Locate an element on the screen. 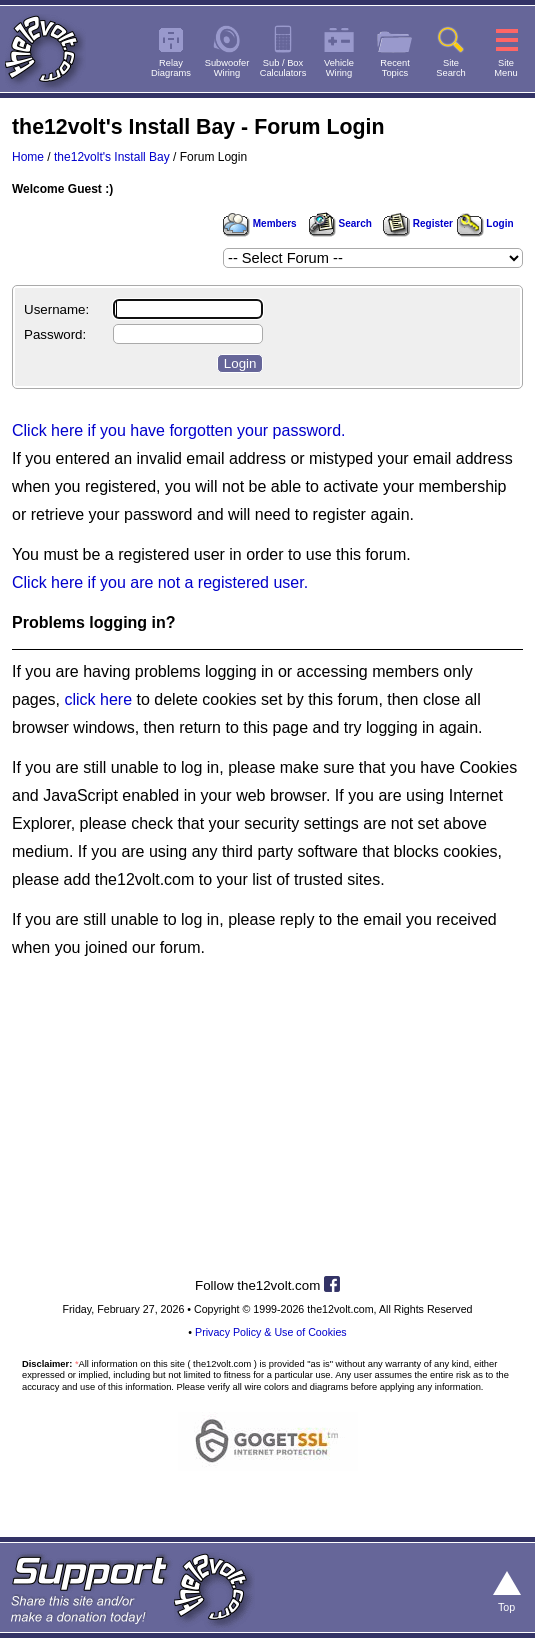 Image resolution: width=535 pixels, height=1638 pixels. Register is located at coordinates (418, 223).